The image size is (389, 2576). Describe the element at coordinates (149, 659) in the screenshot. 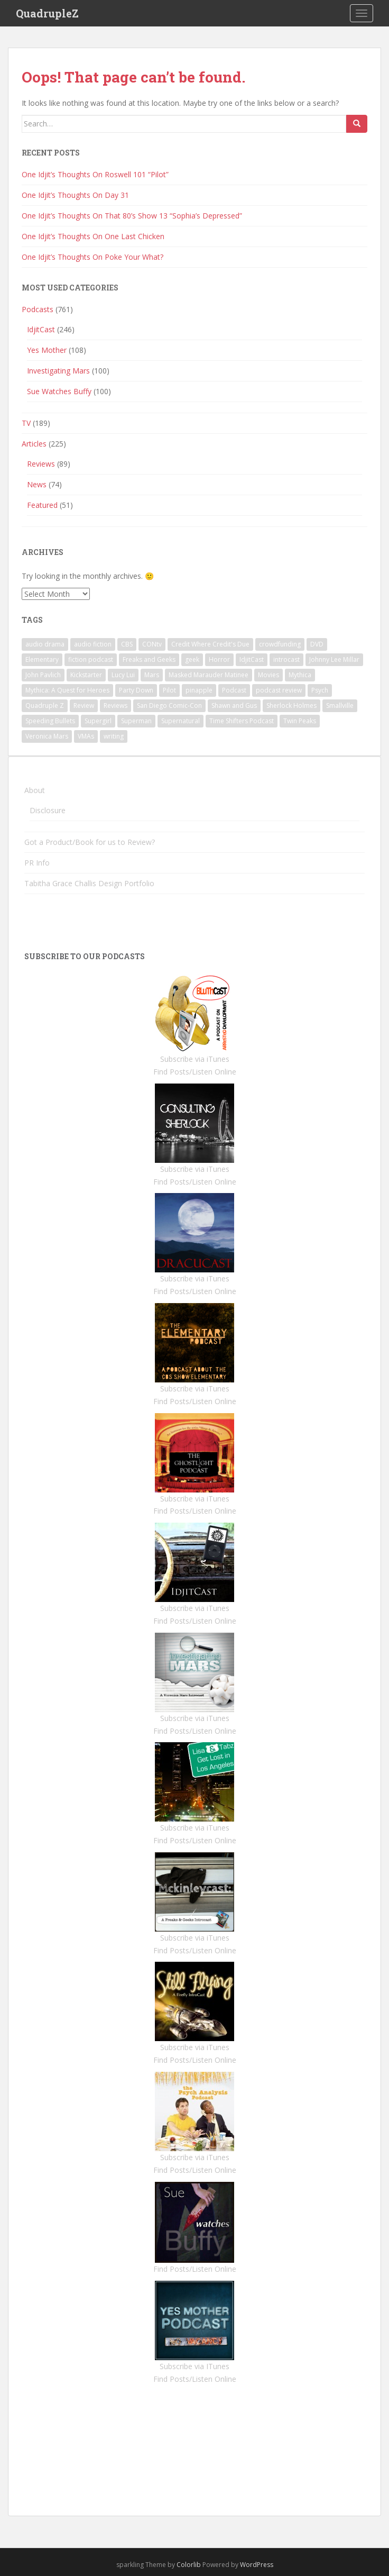

I see `Freaks and Geeks [Freaks and Geeks (1 item)]` at that location.